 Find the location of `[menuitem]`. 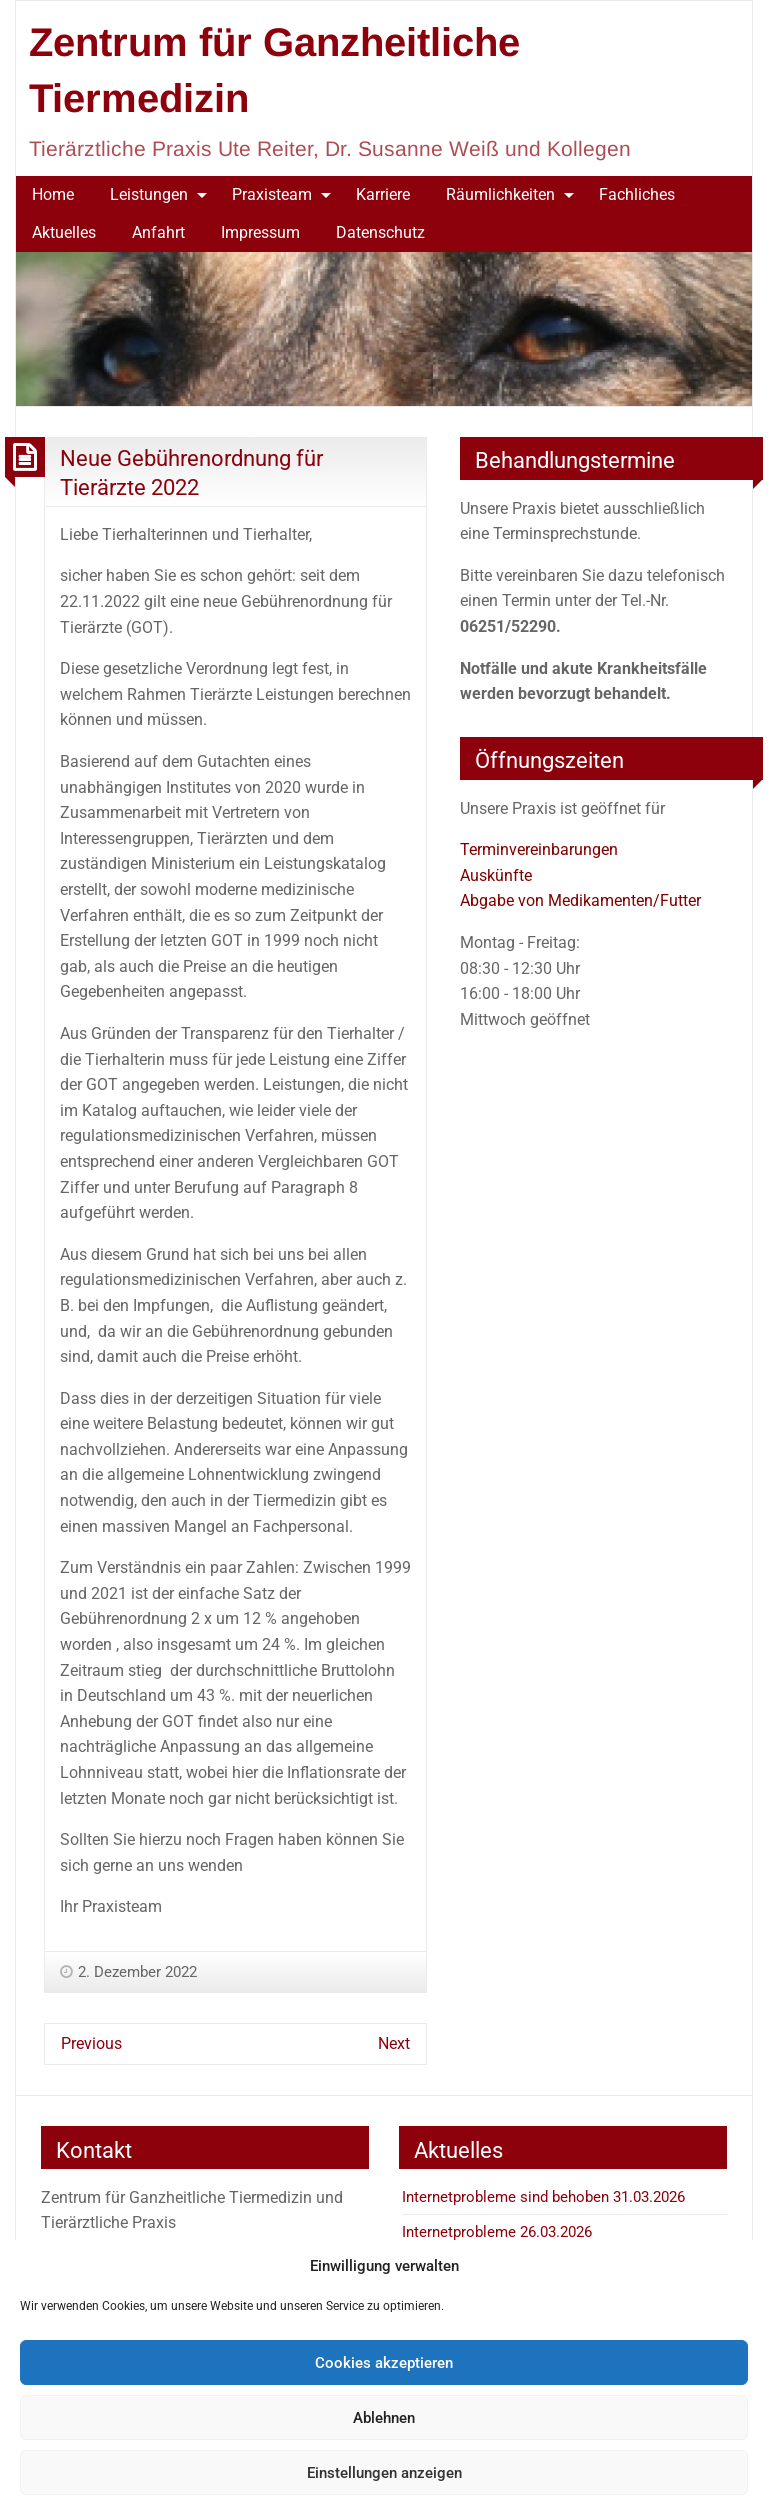

[menuitem] is located at coordinates (53, 195).